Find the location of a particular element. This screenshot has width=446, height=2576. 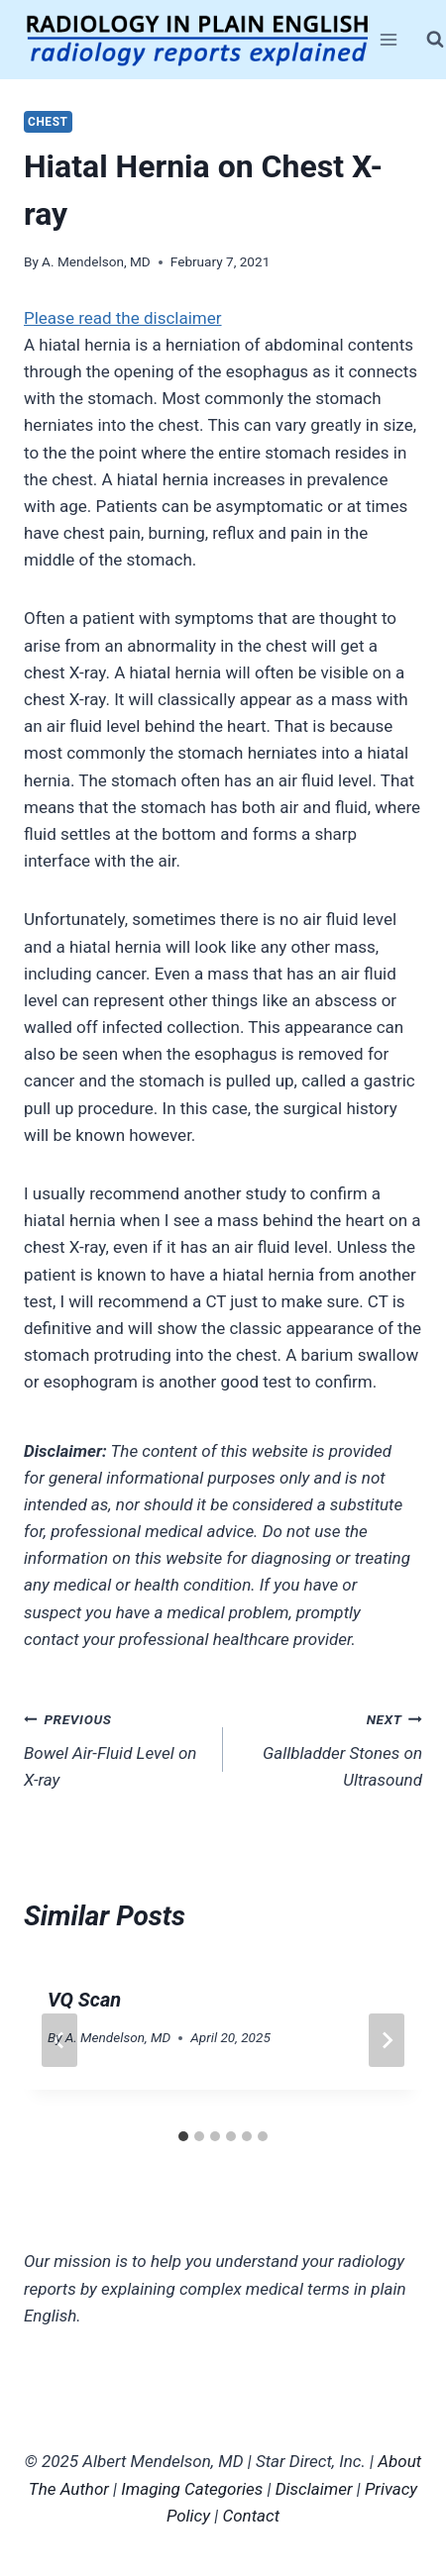

A. Mendelson, MD is located at coordinates (96, 261).